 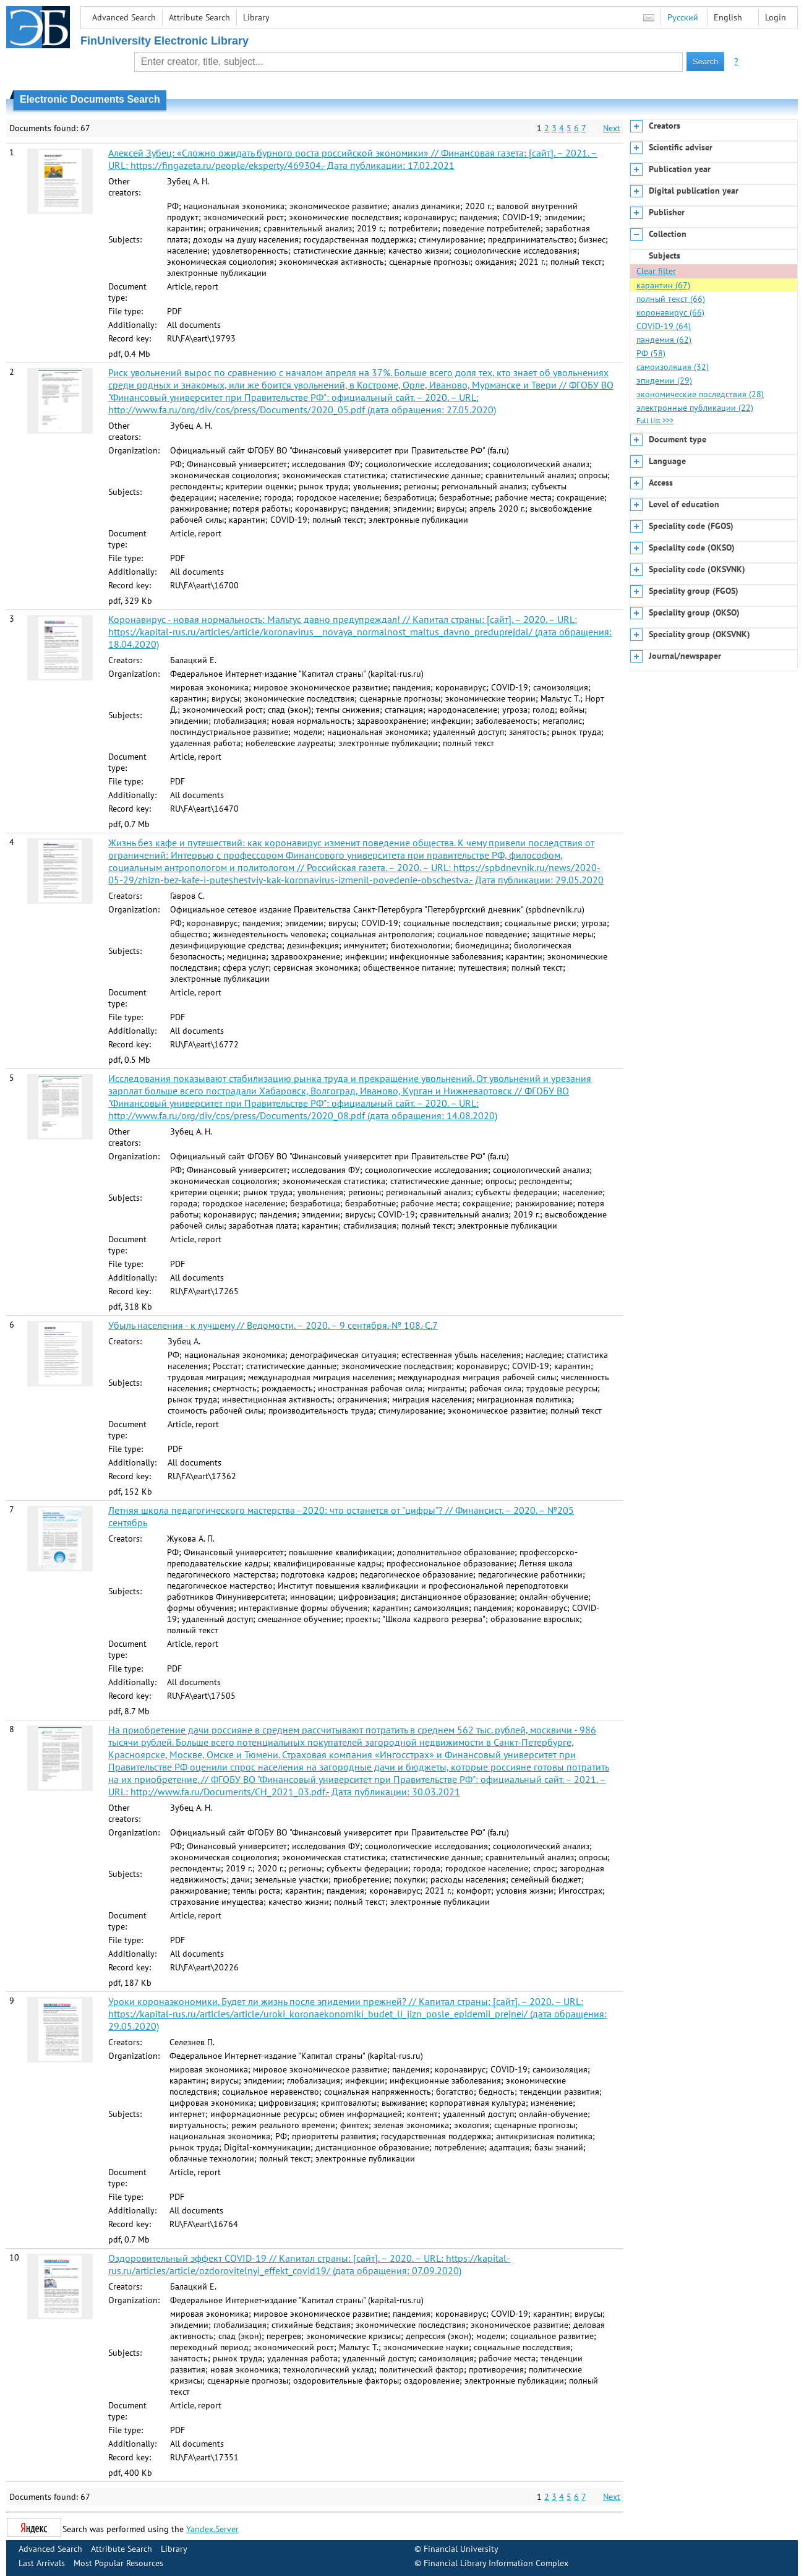 What do you see at coordinates (663, 285) in the screenshot?
I see `карантин (67)` at bounding box center [663, 285].